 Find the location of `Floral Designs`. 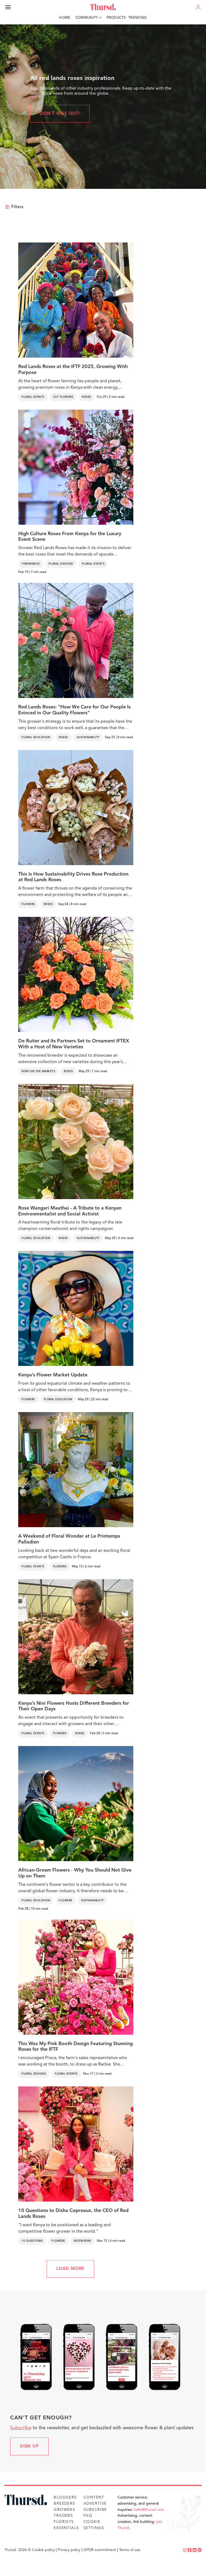

Floral Designs is located at coordinates (61, 564).